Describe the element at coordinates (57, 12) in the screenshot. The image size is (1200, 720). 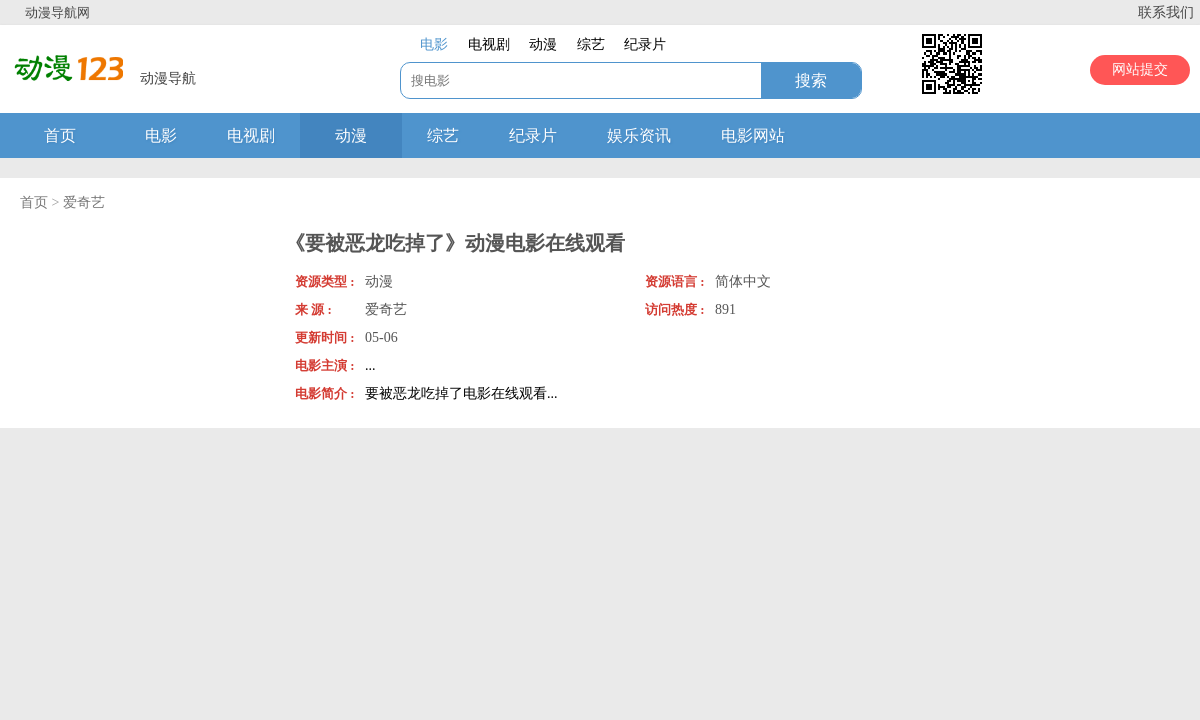
I see `动漫导航网` at that location.